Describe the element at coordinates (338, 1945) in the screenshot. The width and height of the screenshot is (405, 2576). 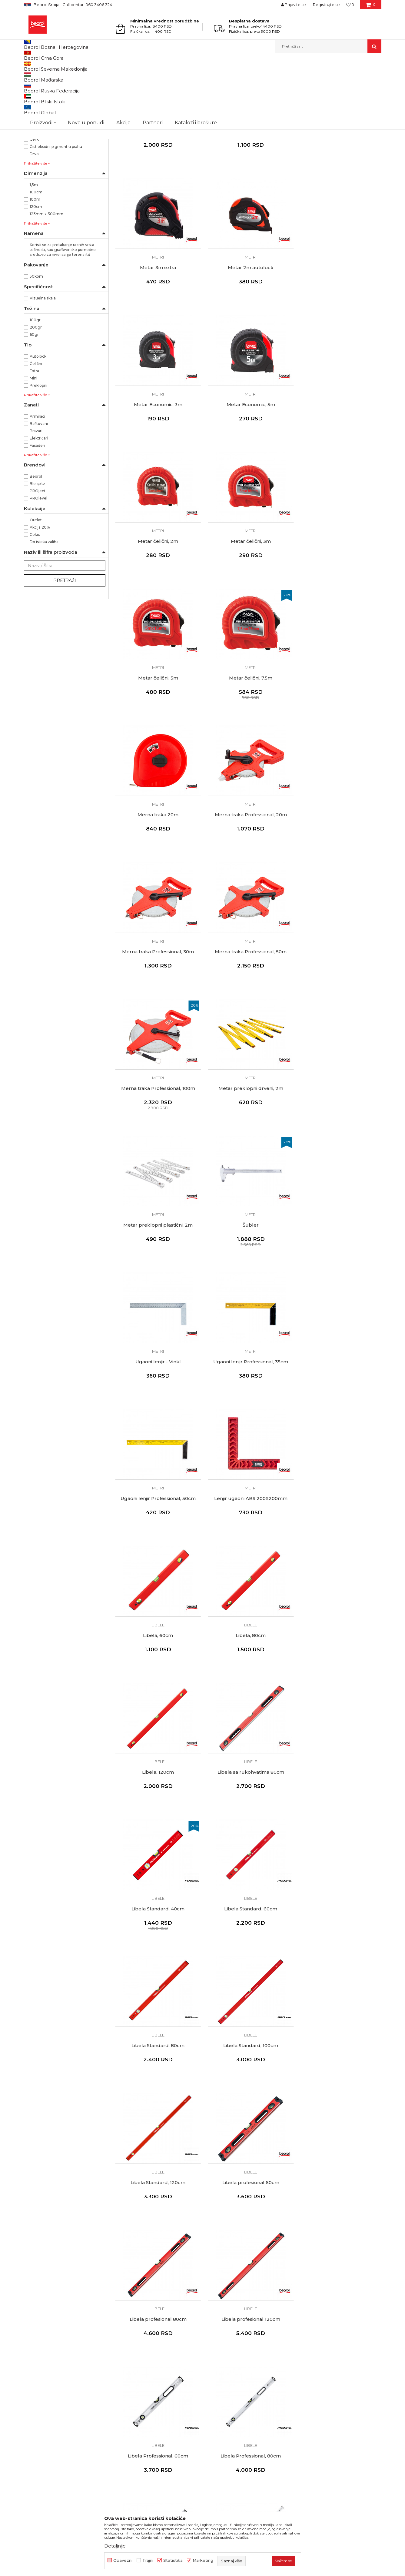
I see `Libela Mini sa magnetom, 25cm` at that location.